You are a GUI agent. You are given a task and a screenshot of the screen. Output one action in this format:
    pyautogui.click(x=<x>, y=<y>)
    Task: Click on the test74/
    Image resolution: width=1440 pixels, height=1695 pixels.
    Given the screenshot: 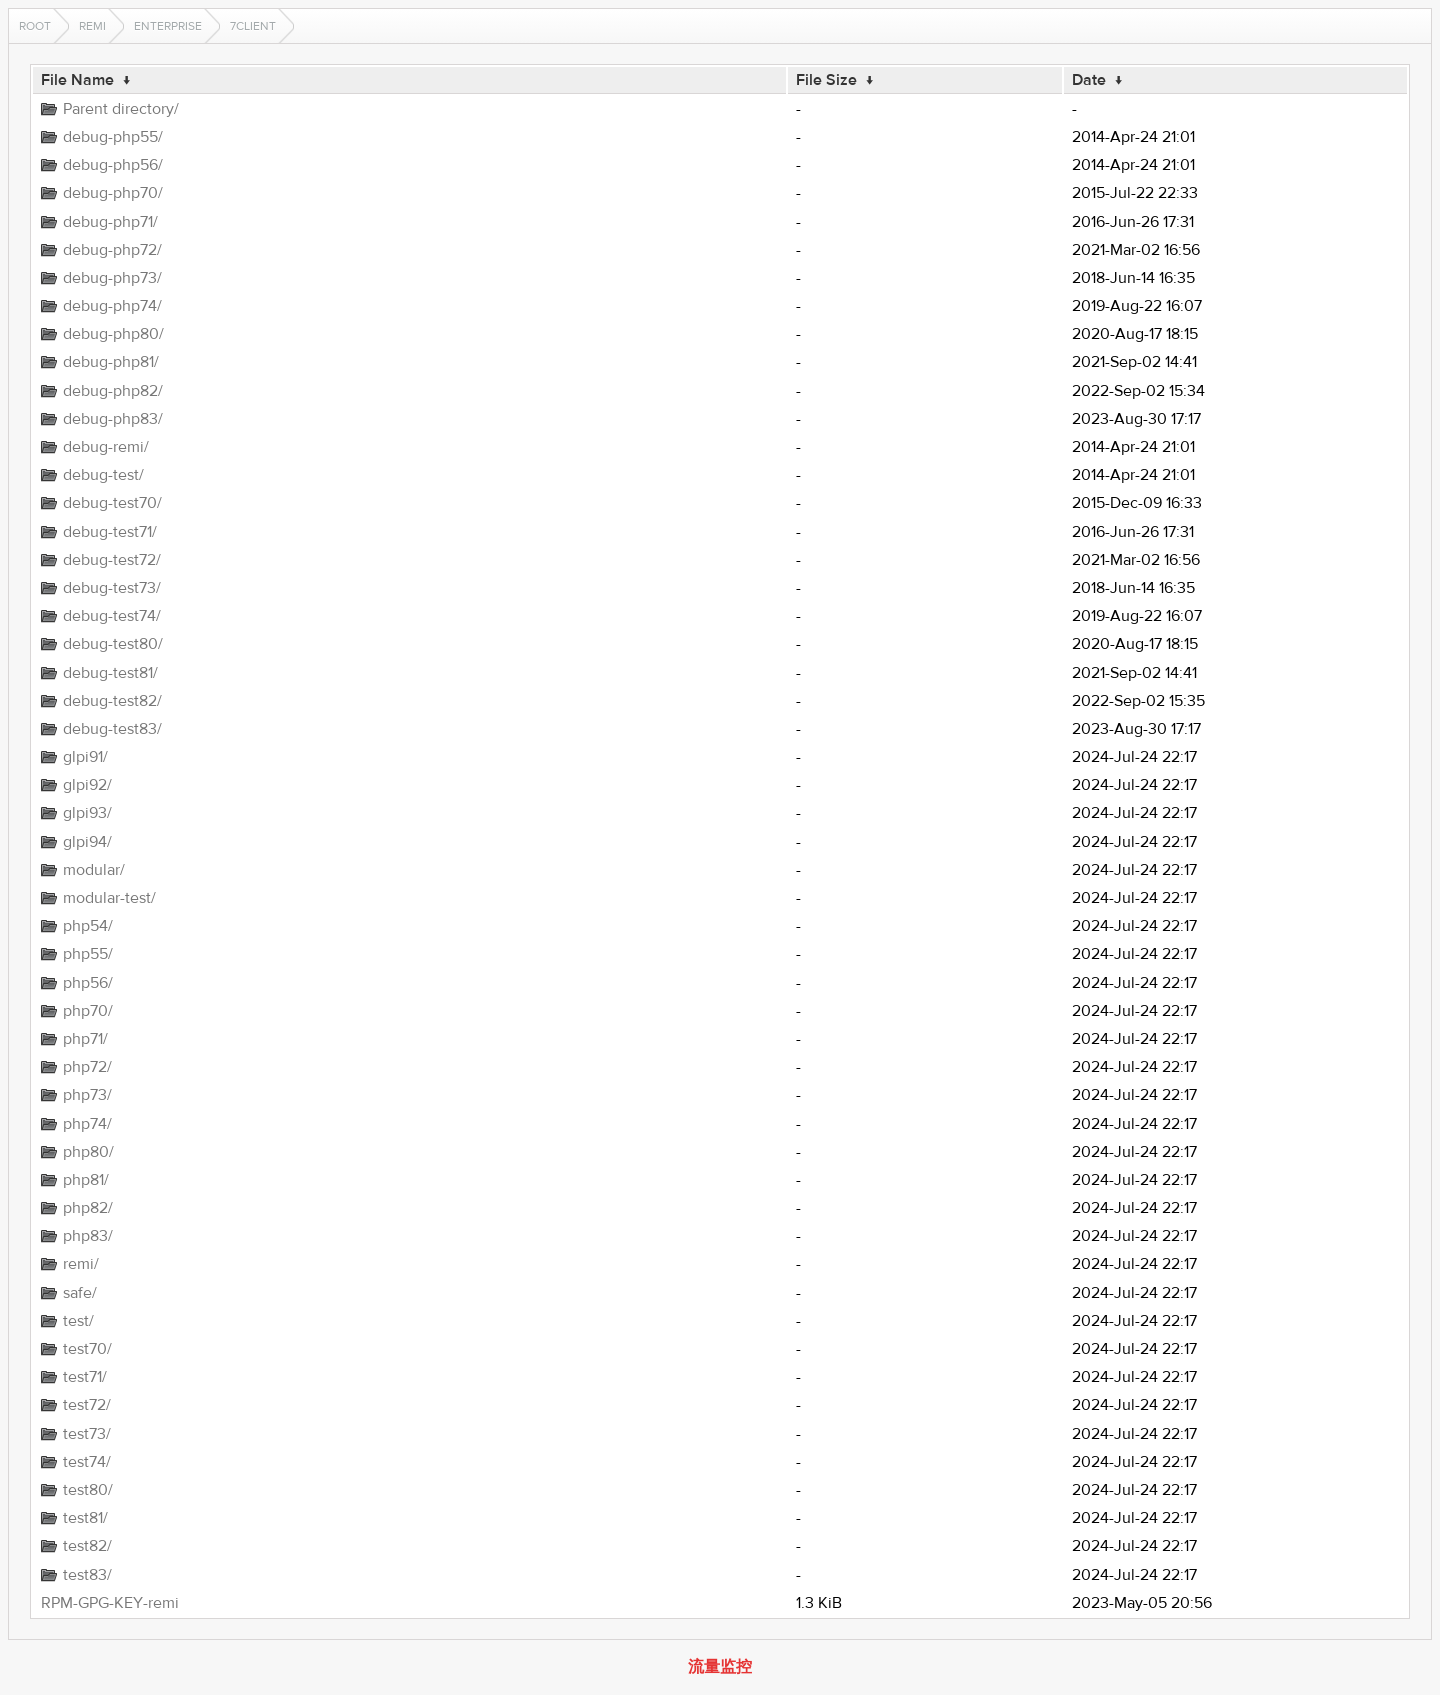 What is the action you would take?
    pyautogui.click(x=87, y=1462)
    